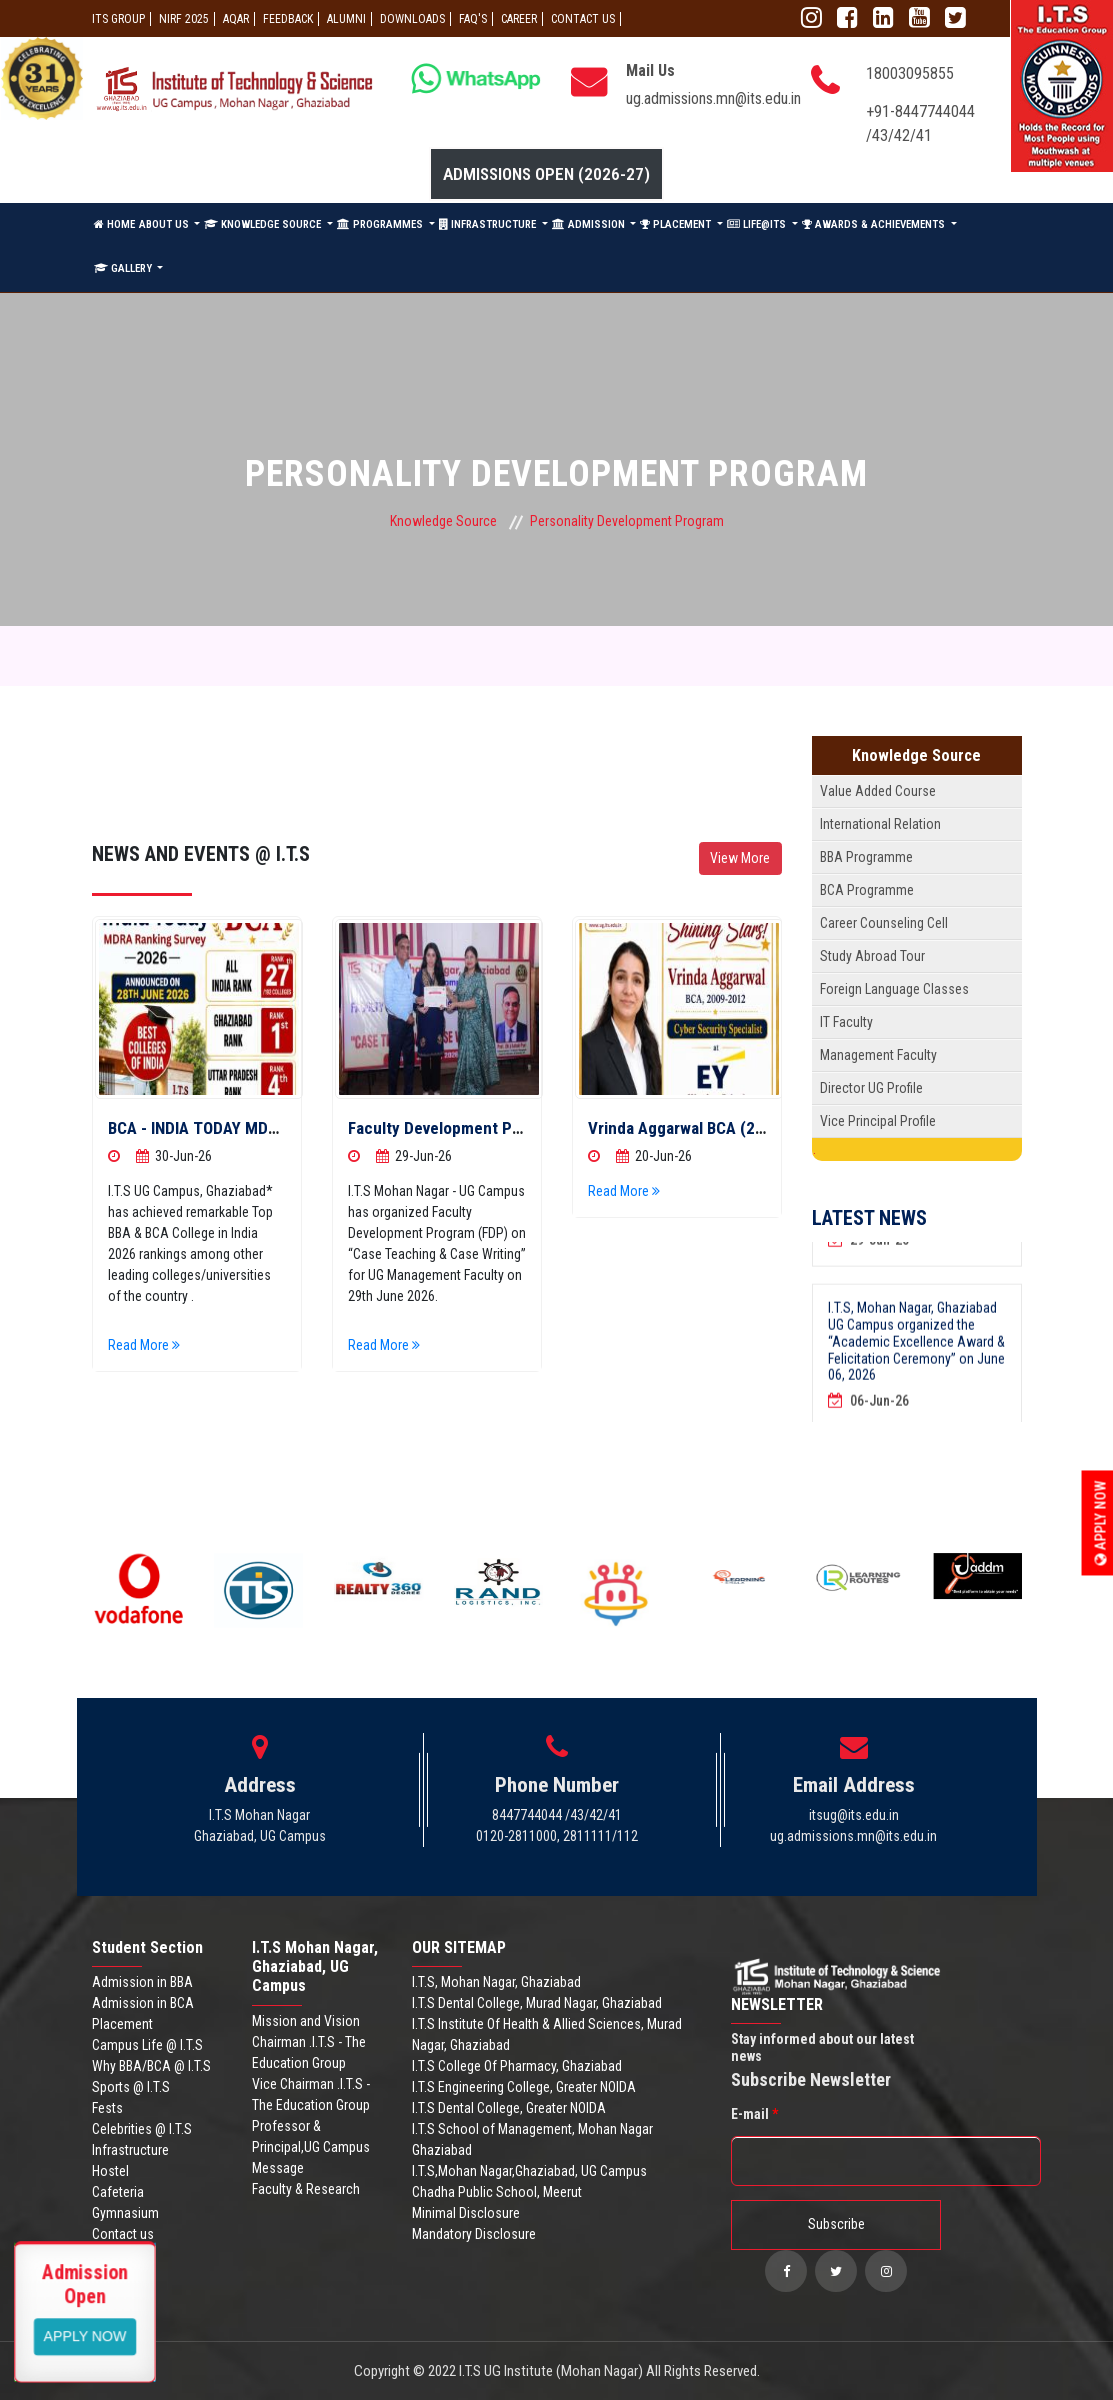  What do you see at coordinates (236, 19) in the screenshot?
I see `AQAR` at bounding box center [236, 19].